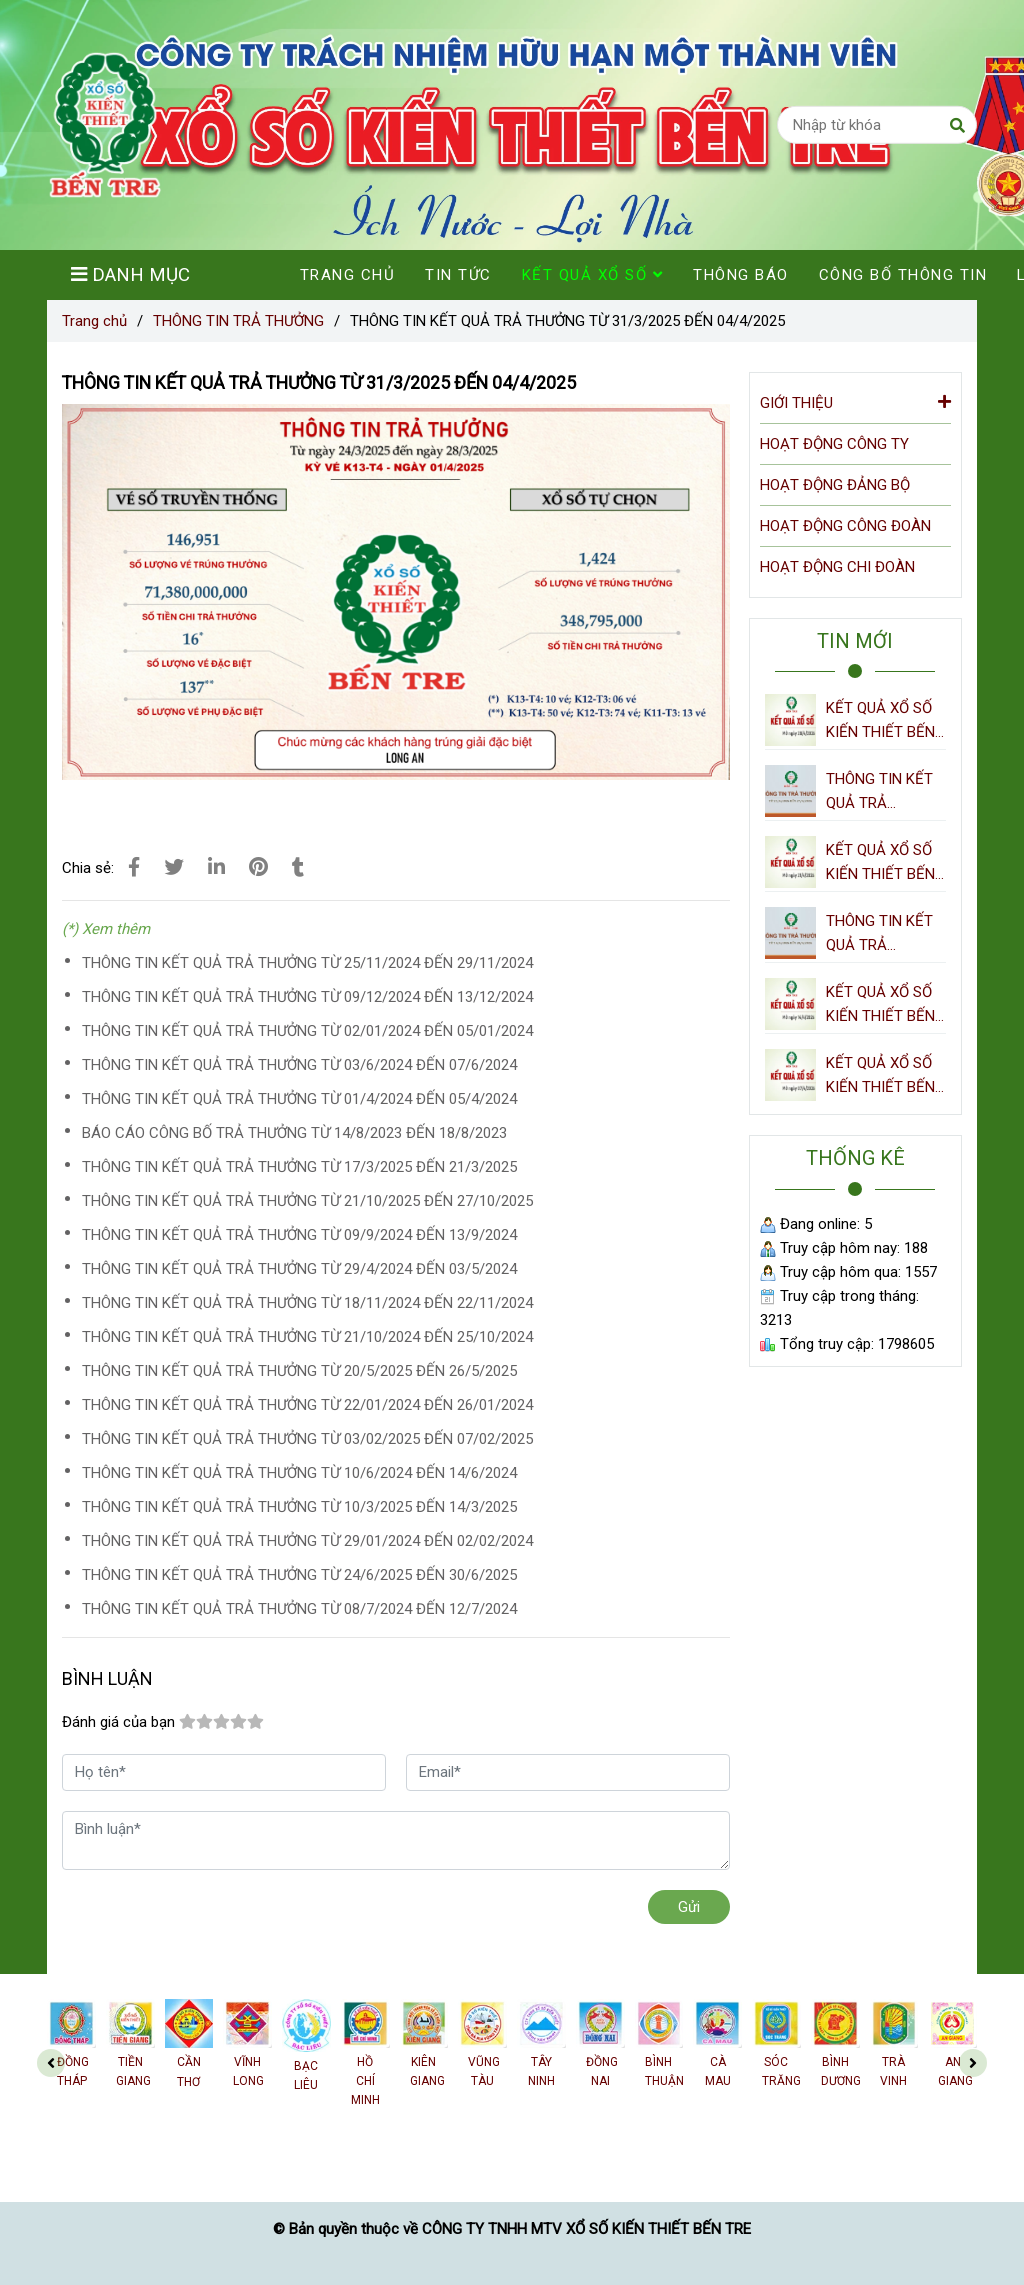  I want to click on THÔNG TIN KẾT QUẢ TRẢ THƯỞNG TỪ 08/7/2024 ĐẾN 12/7/2024, so click(299, 1609).